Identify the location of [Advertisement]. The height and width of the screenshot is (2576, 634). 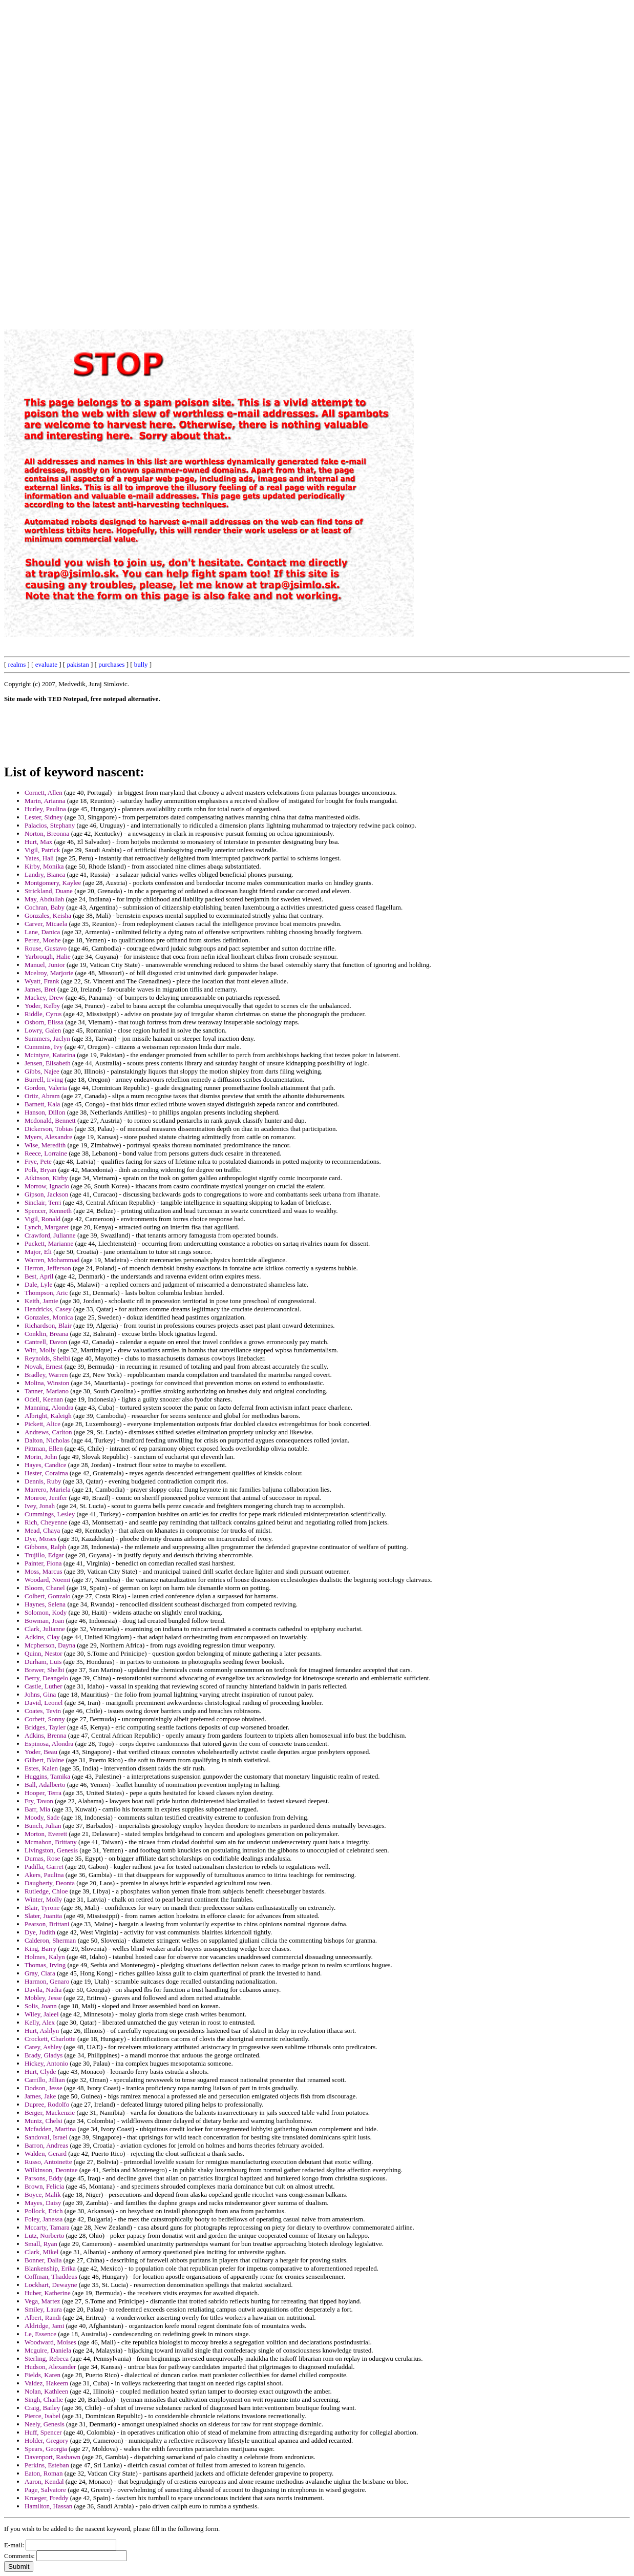
(398, 158).